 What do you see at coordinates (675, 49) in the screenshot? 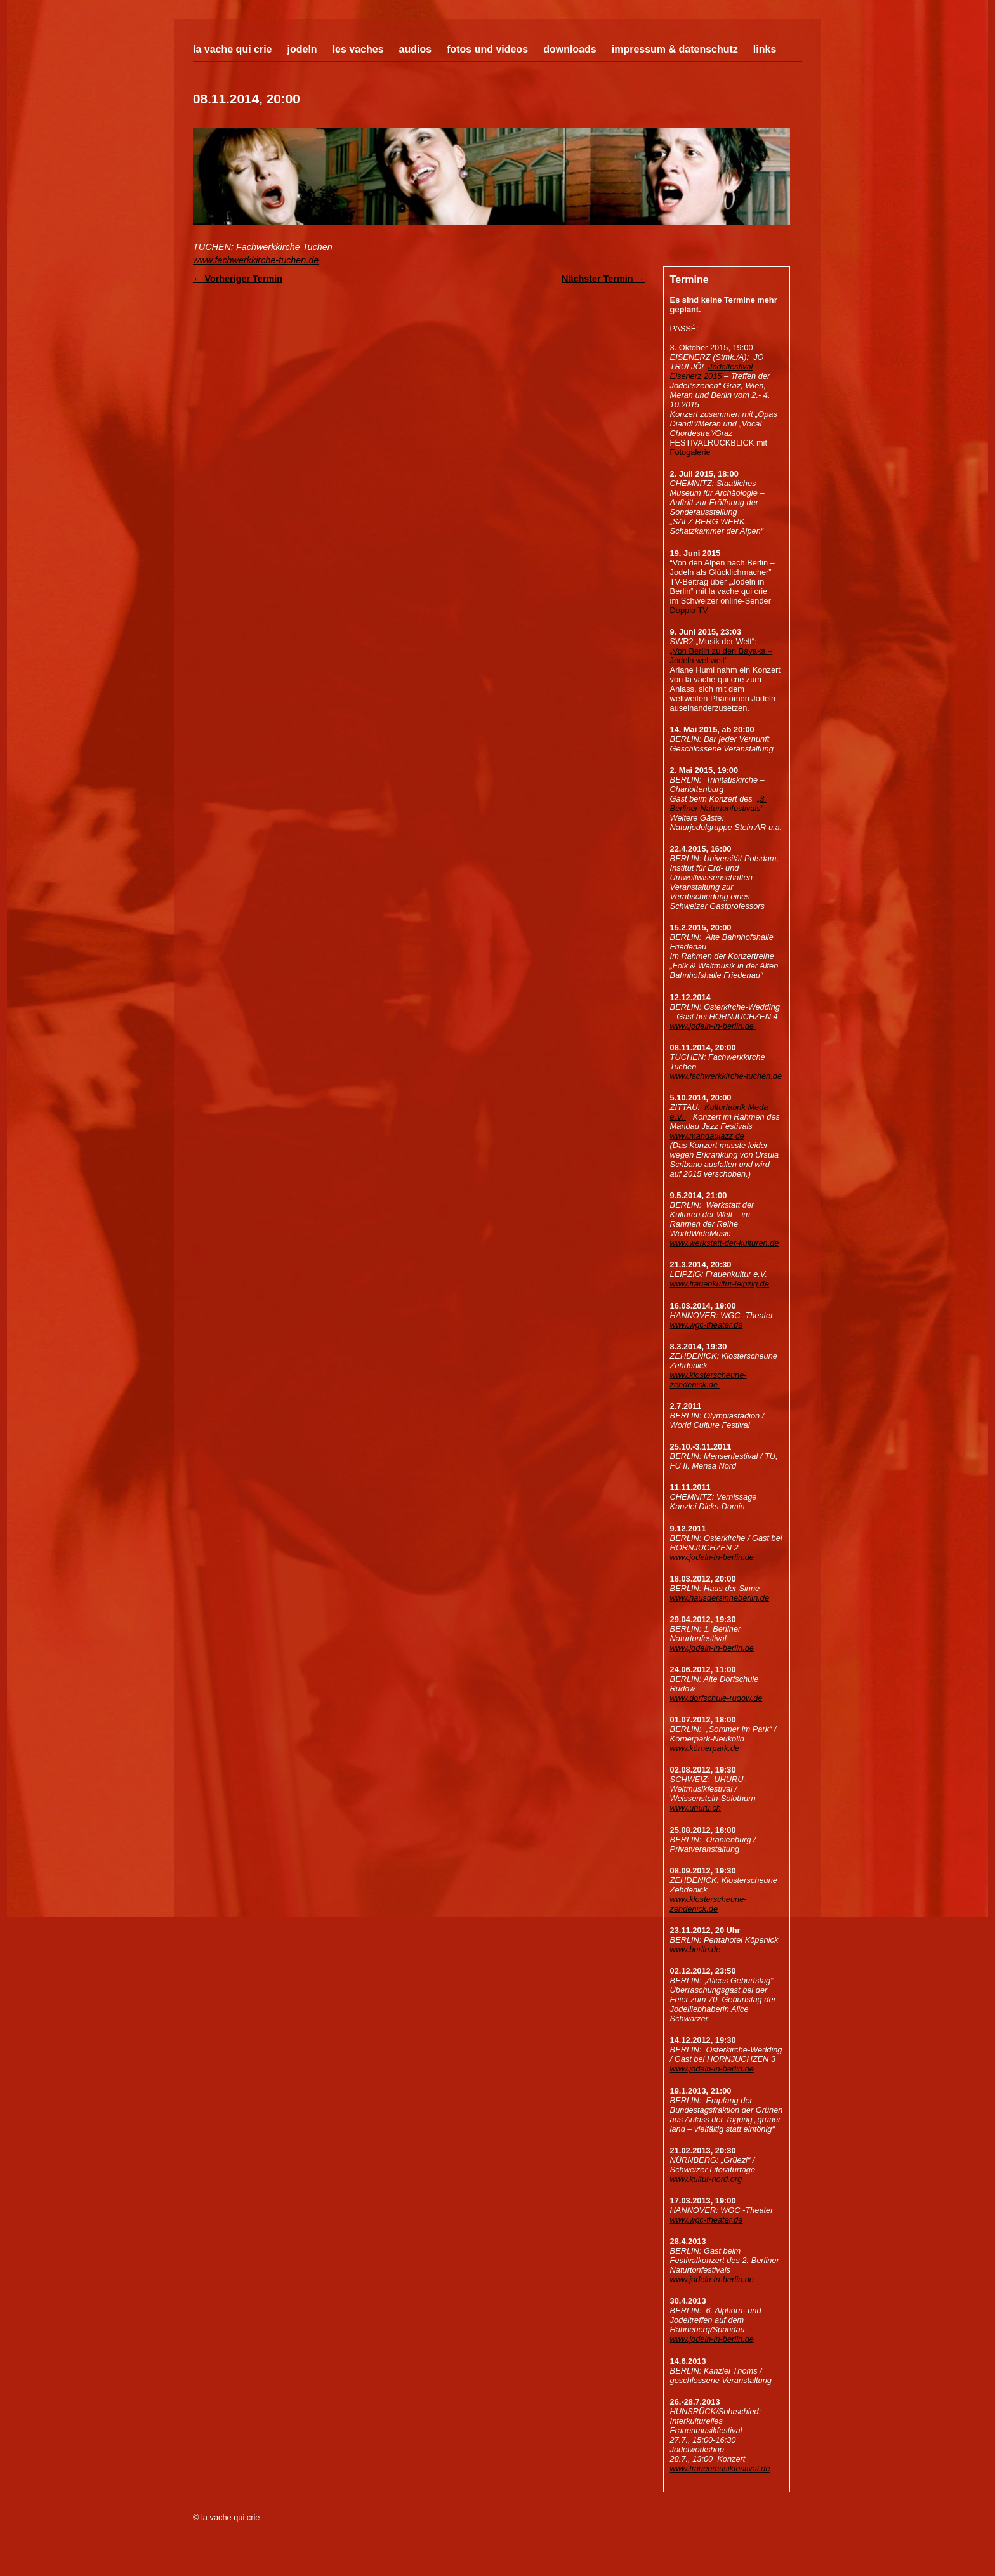
I see `Impressum & Datenschutz` at bounding box center [675, 49].